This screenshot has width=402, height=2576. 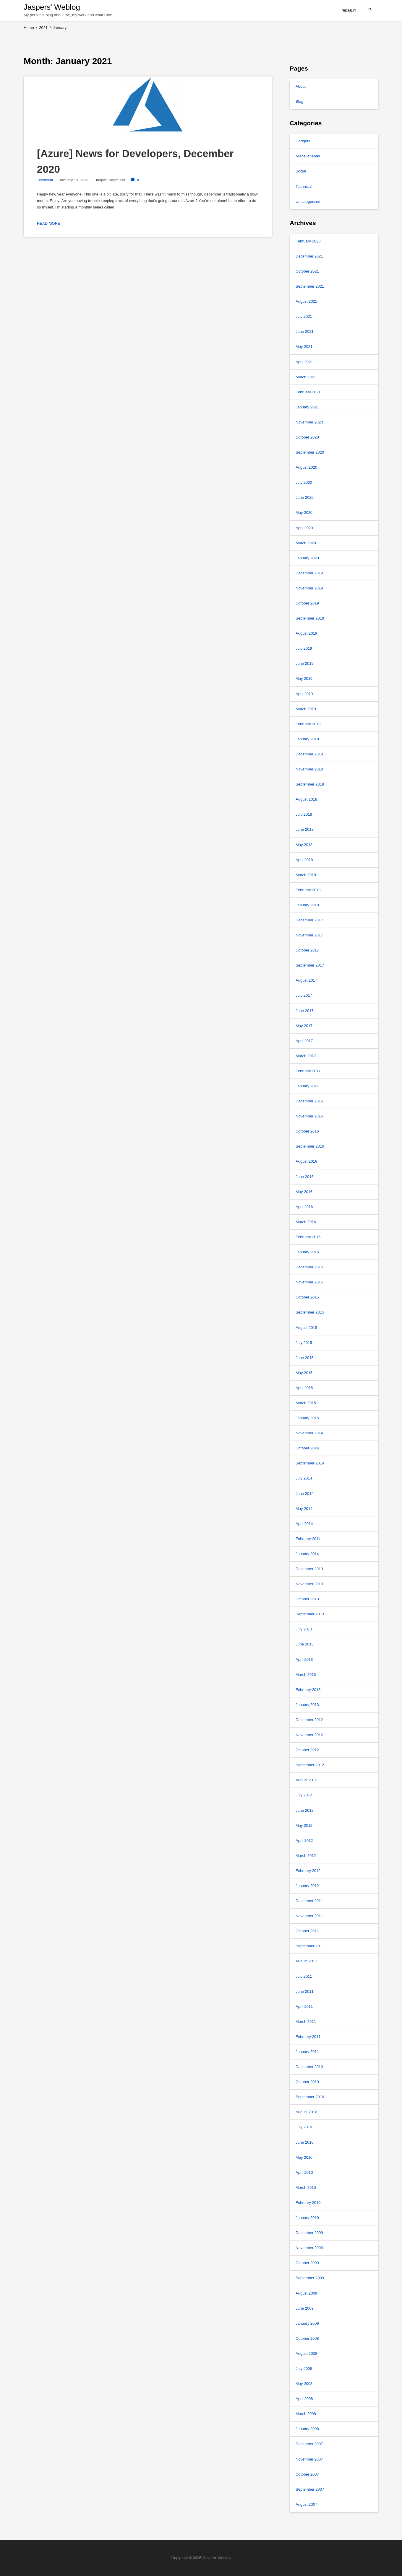 I want to click on June 2020, so click(x=305, y=497).